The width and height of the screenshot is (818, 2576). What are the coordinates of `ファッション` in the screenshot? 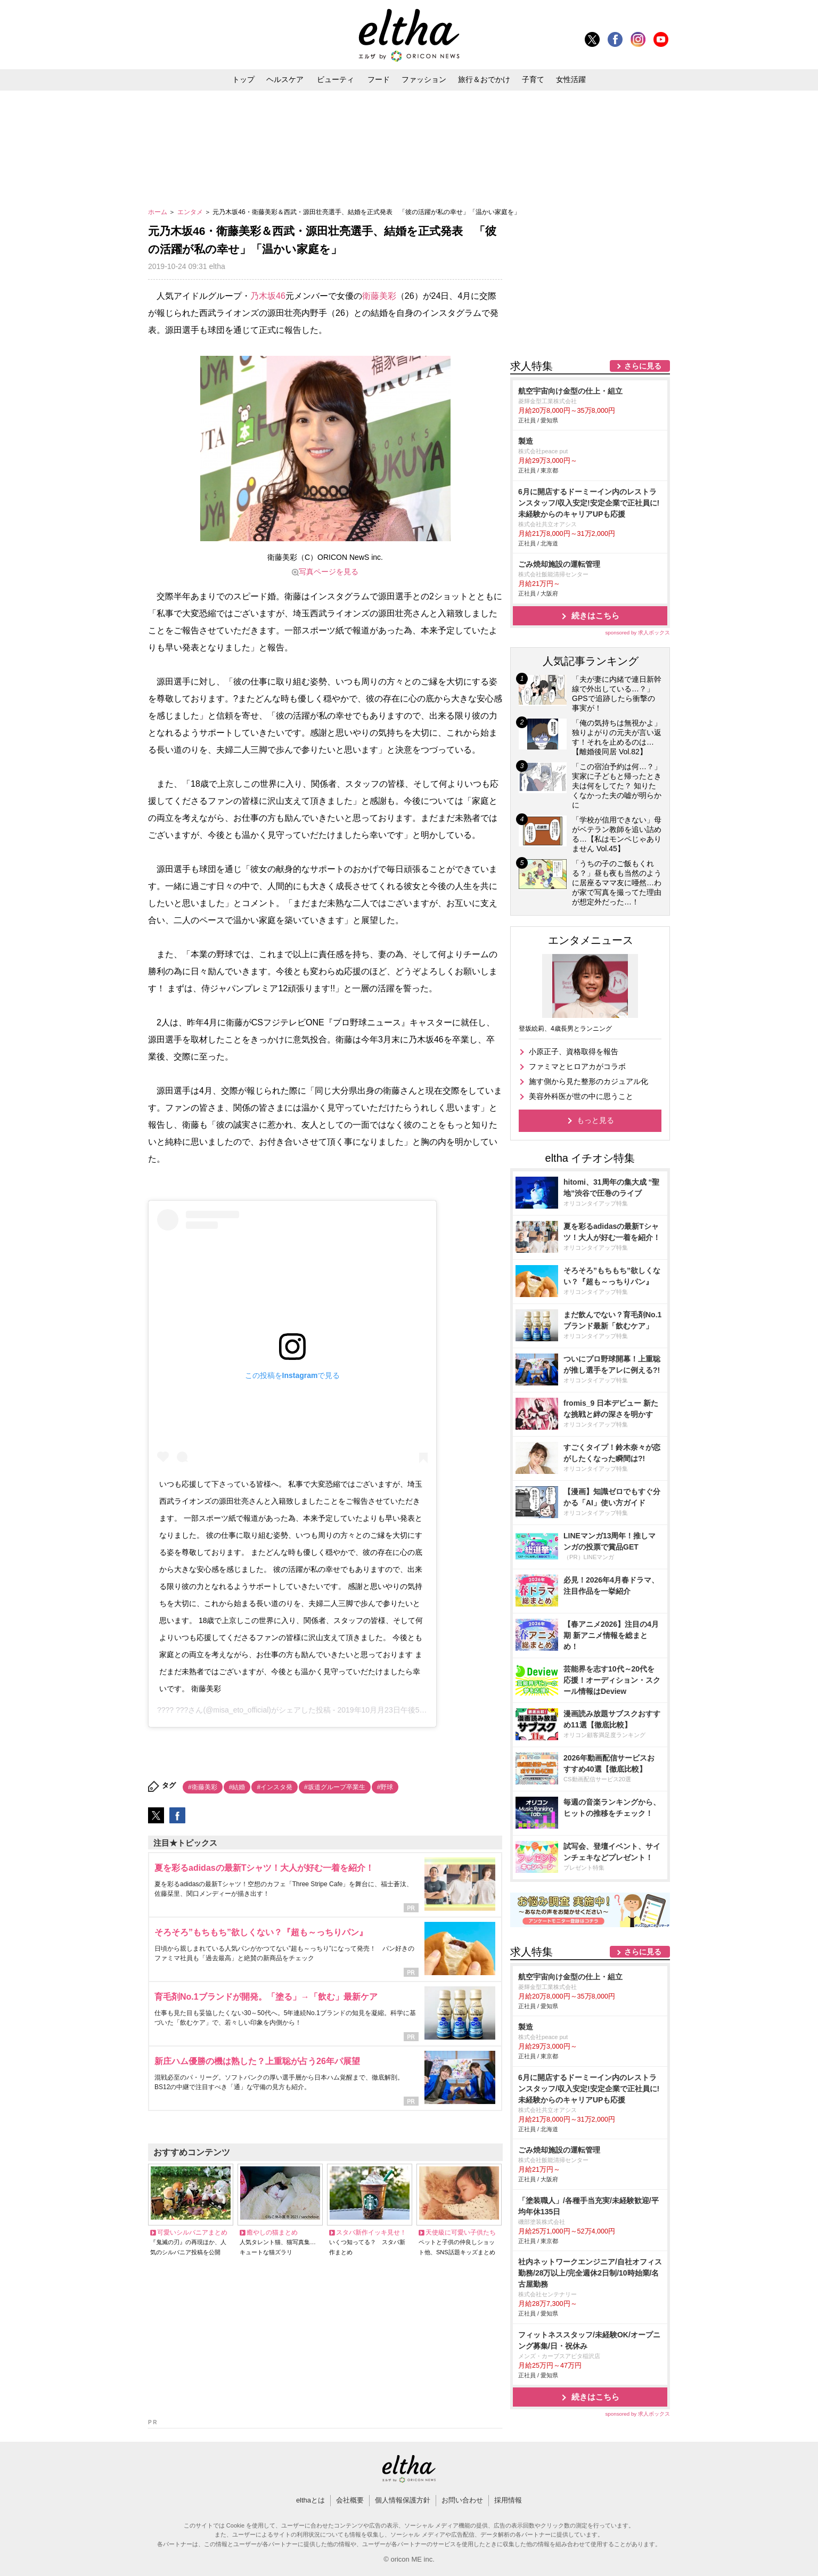 It's located at (424, 79).